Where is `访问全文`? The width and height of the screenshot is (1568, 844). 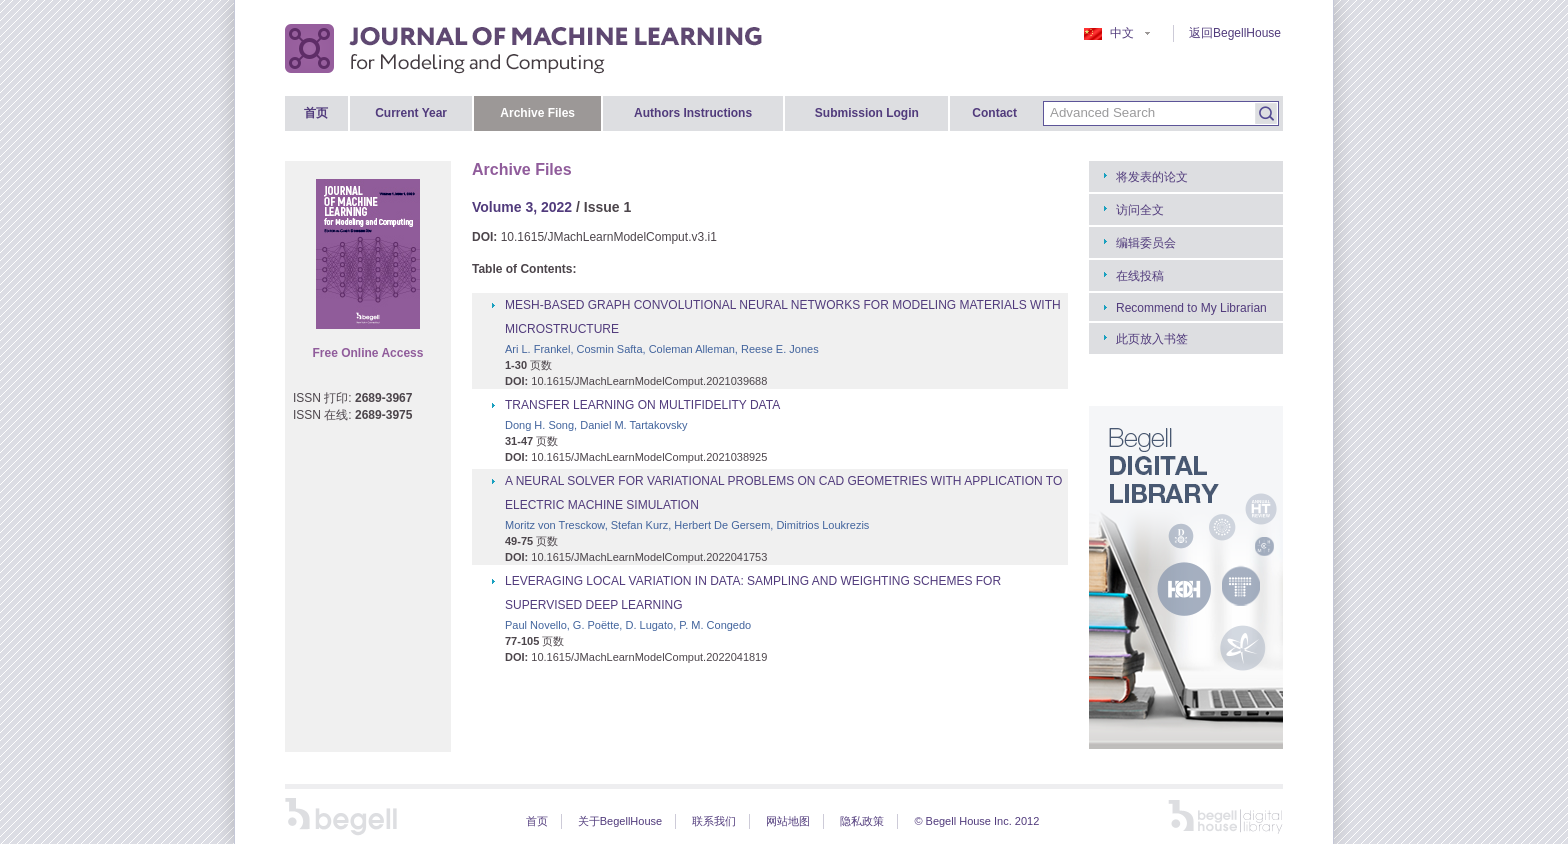
访问全文 is located at coordinates (1140, 210).